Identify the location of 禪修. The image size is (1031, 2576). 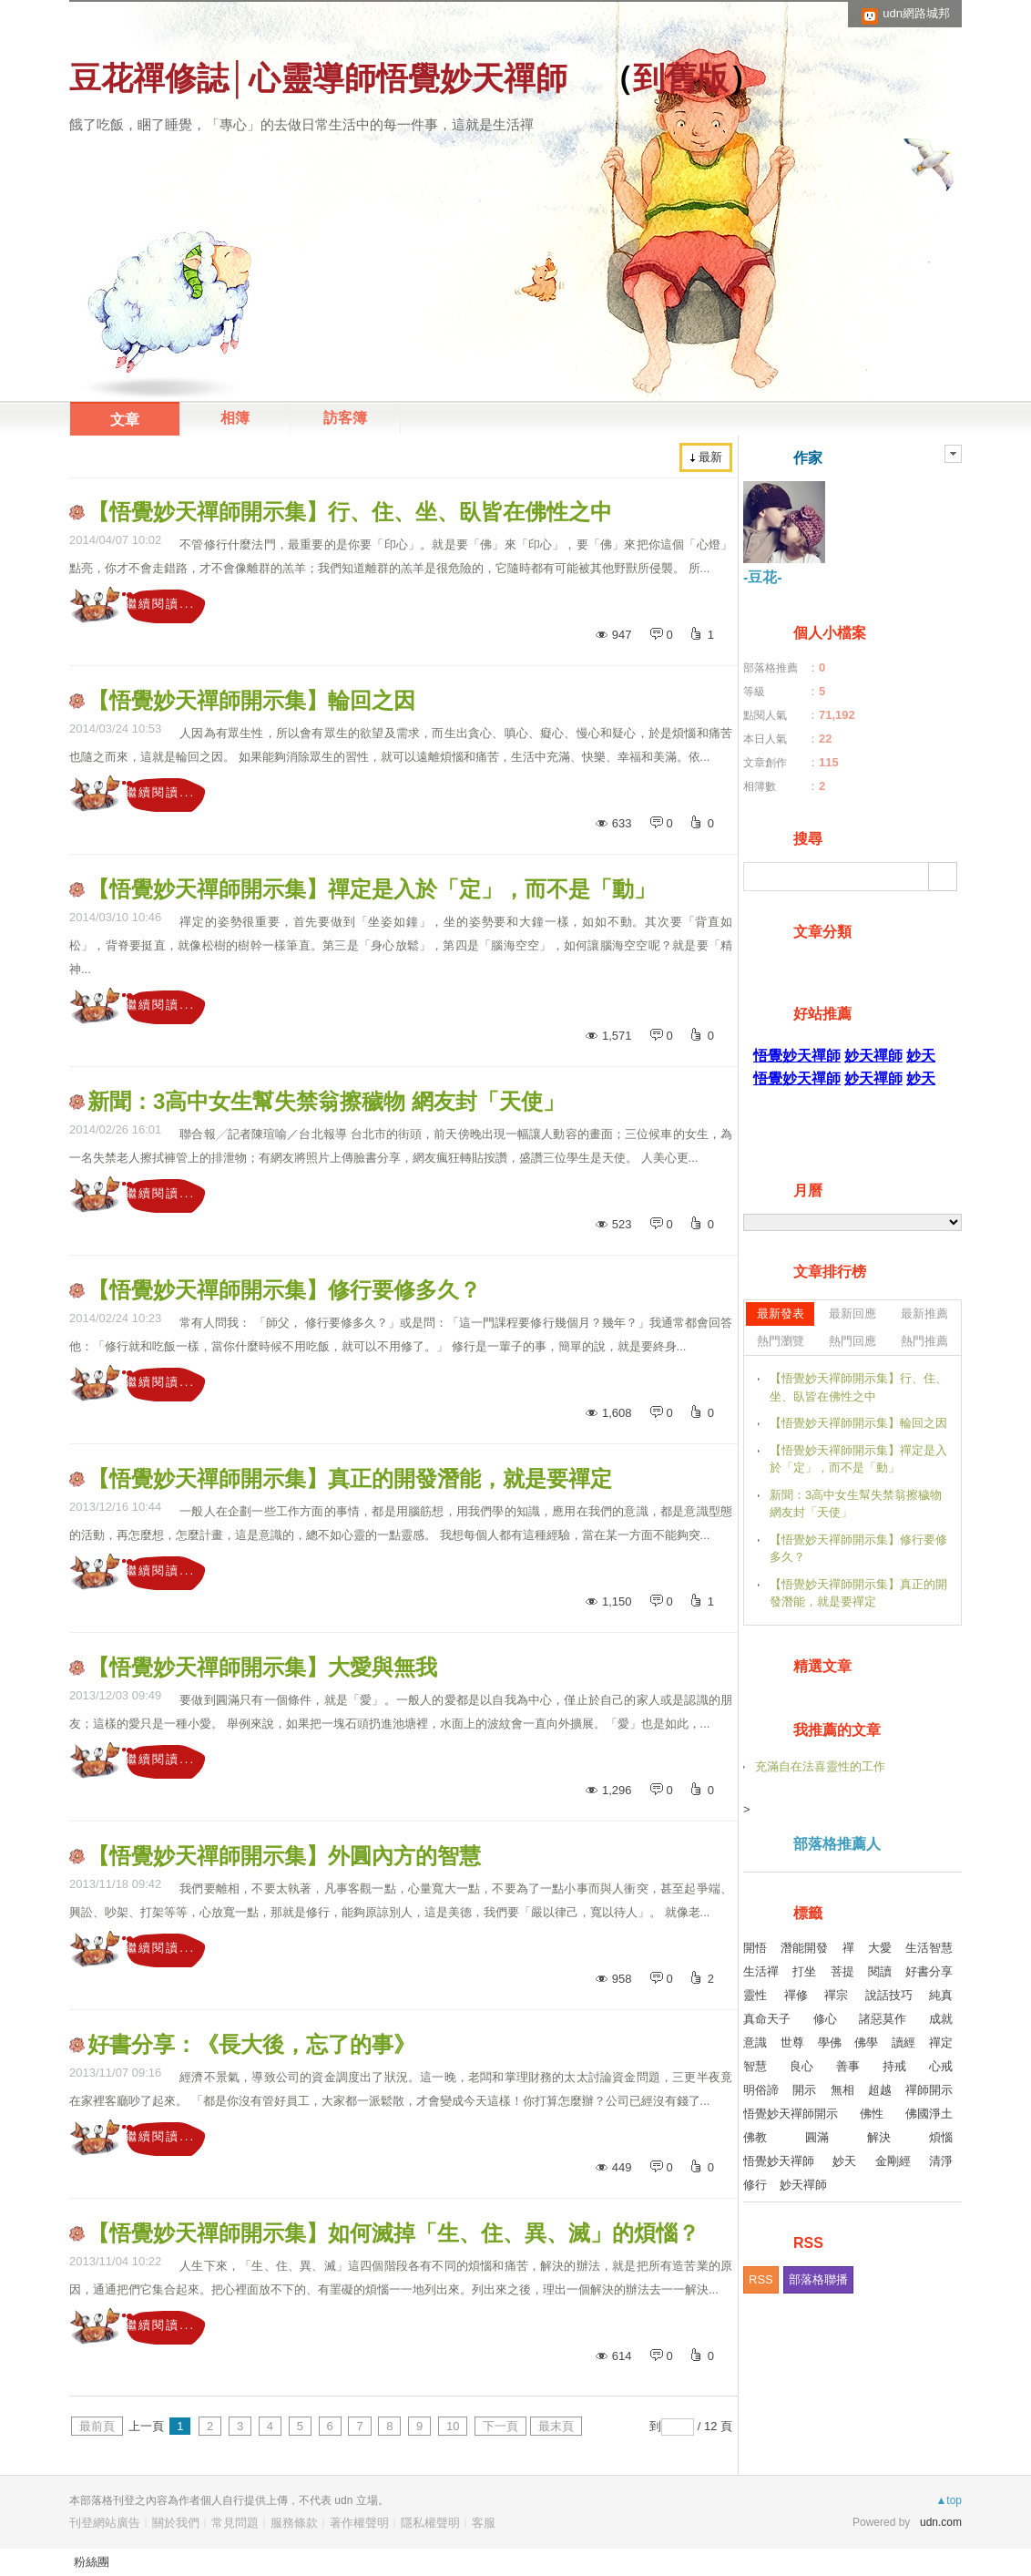
(796, 1995).